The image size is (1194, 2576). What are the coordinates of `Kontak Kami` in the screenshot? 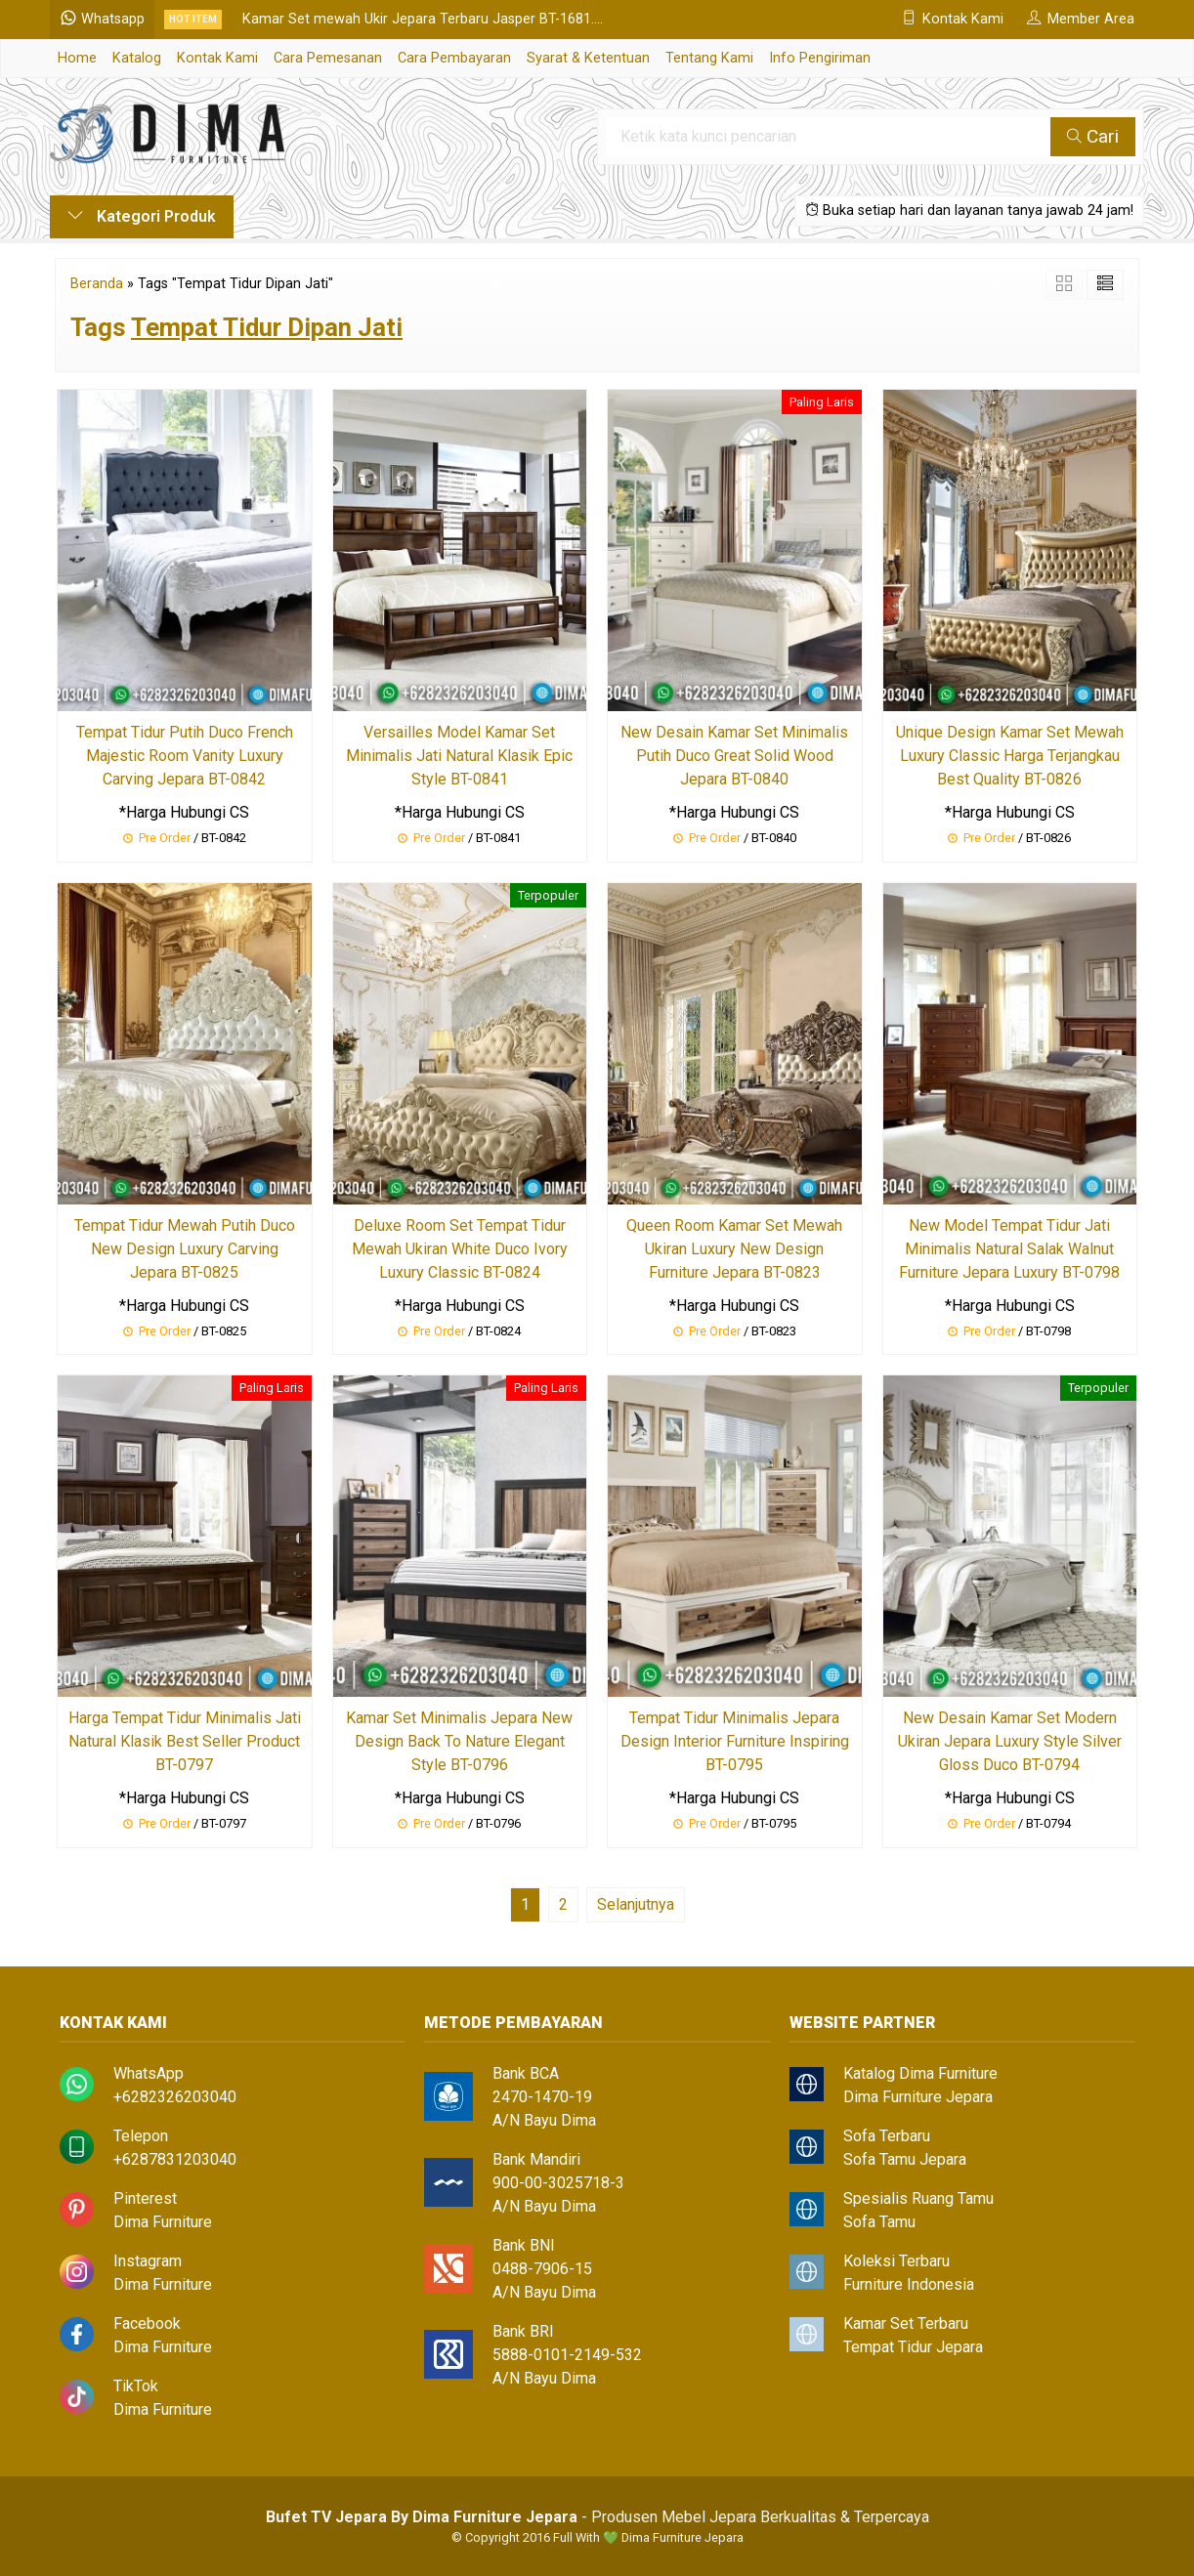 It's located at (217, 58).